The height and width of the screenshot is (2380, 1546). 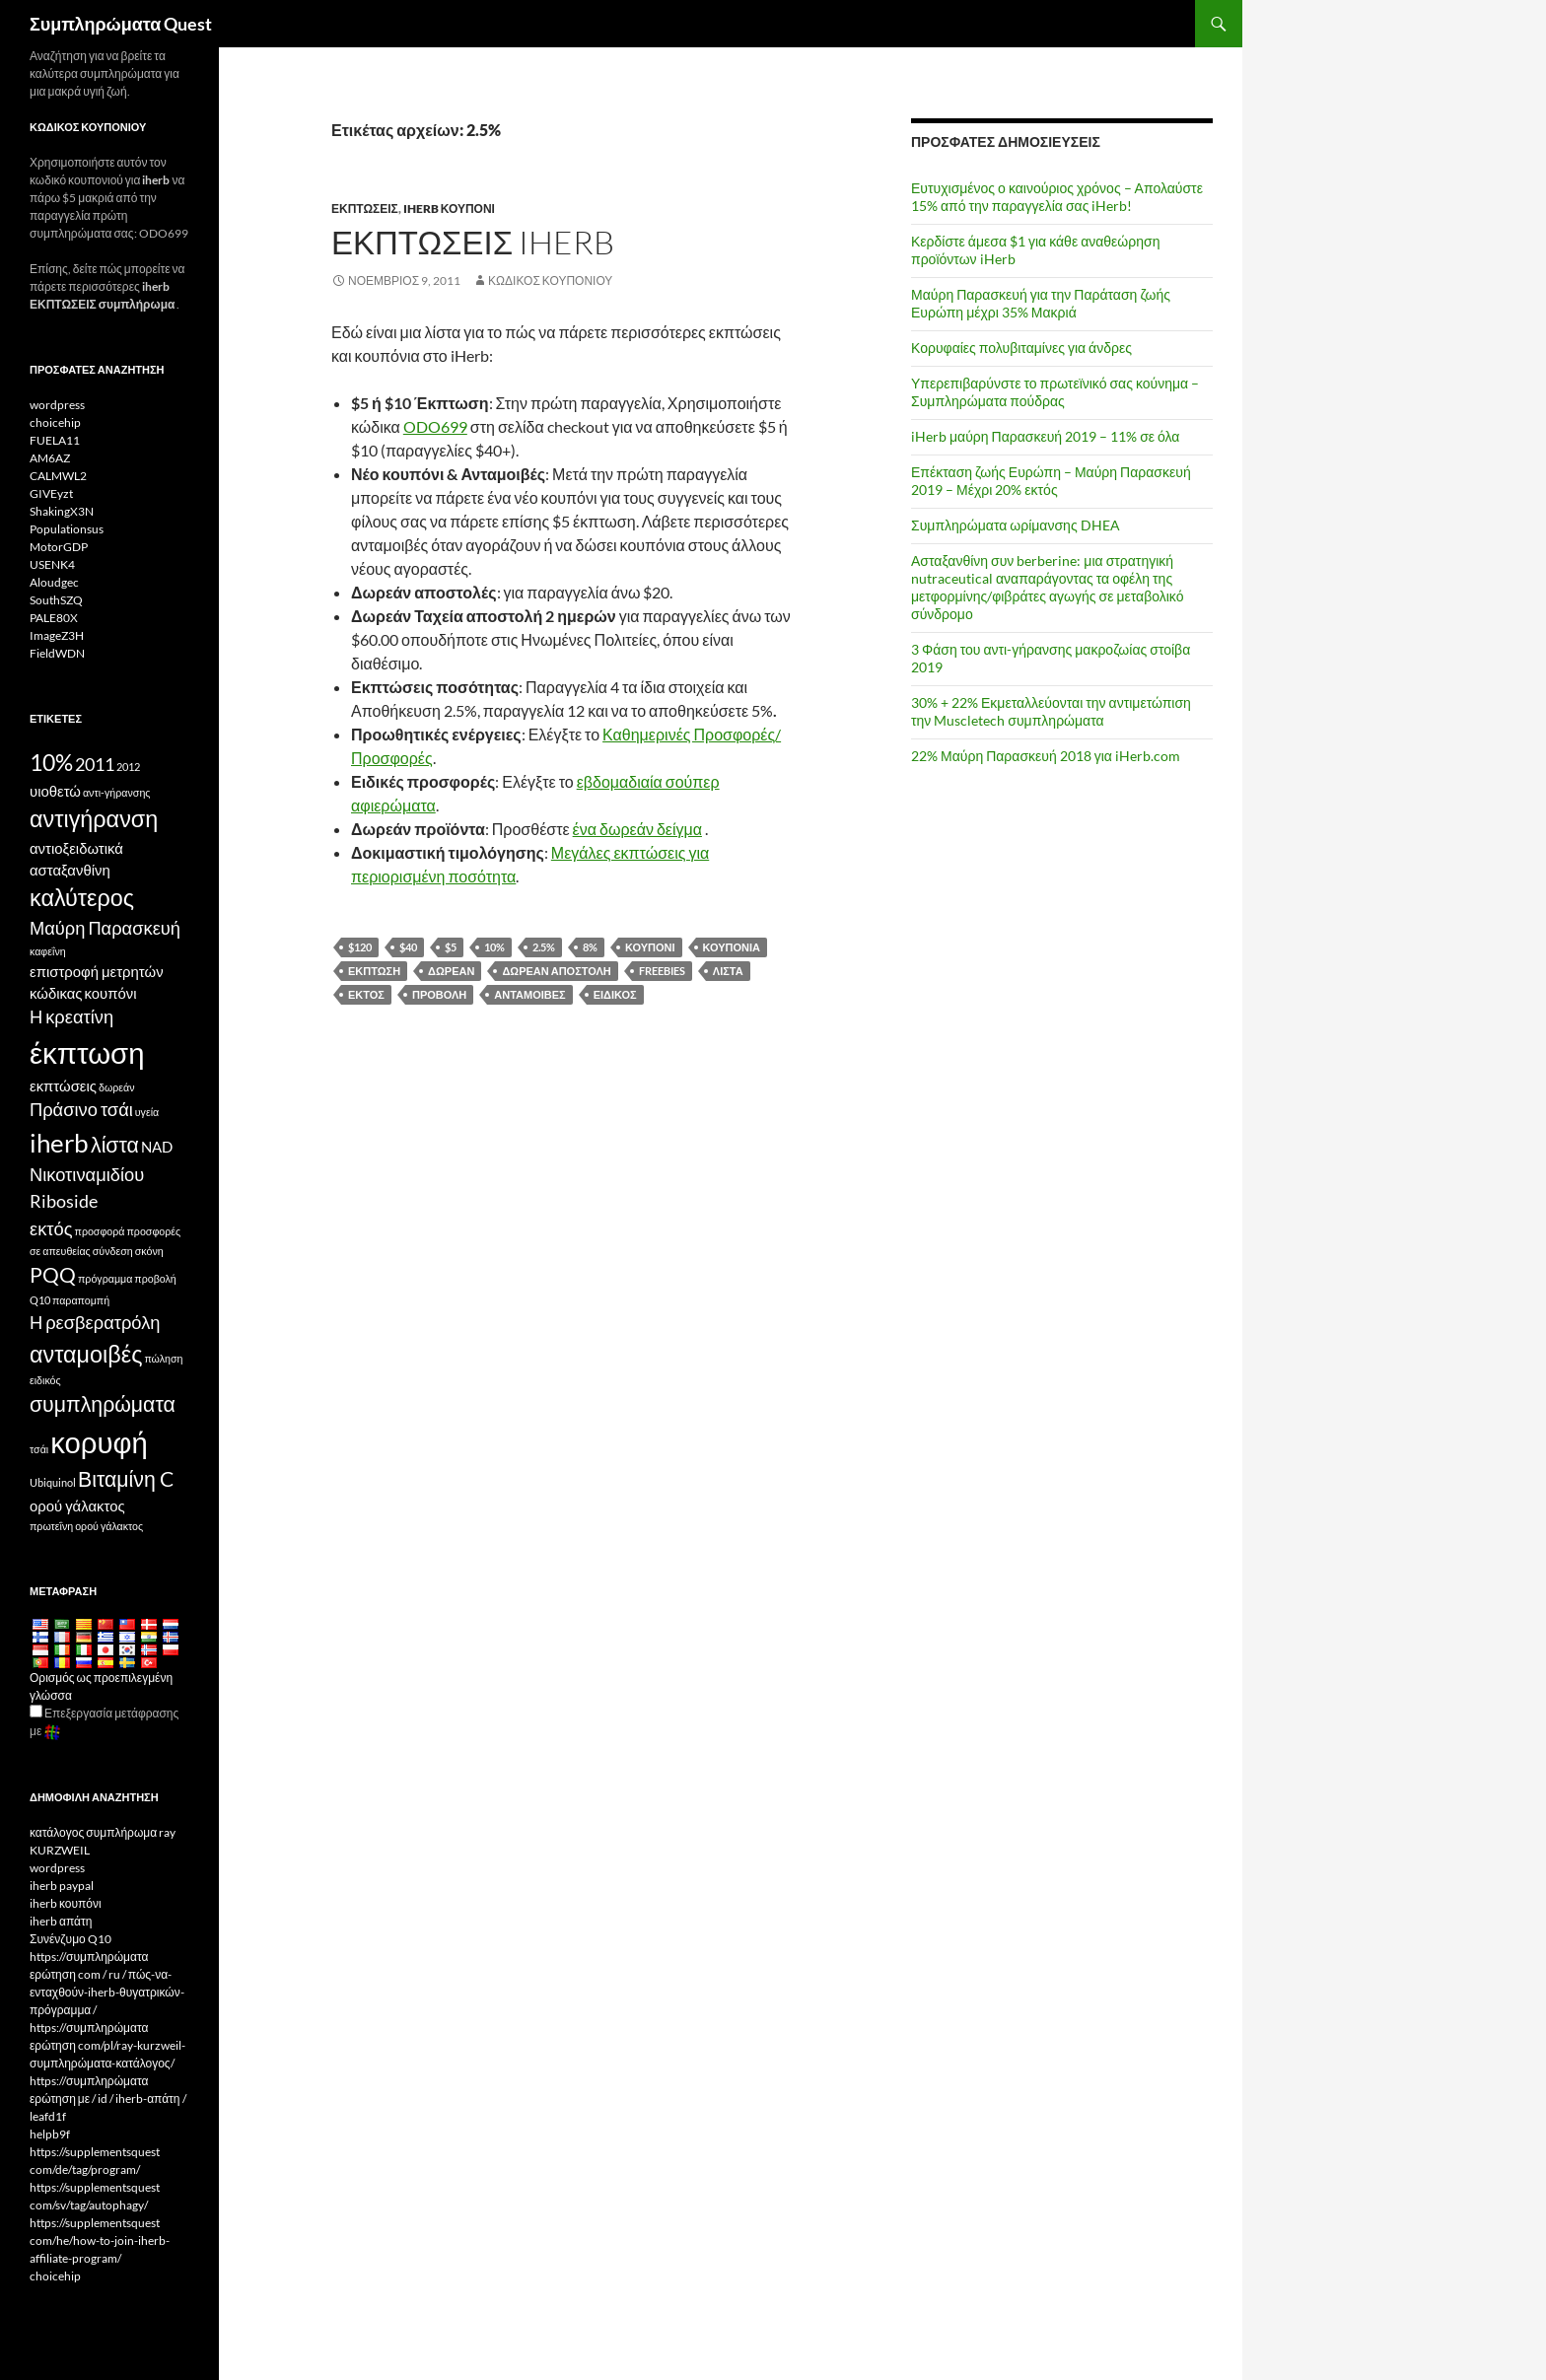 What do you see at coordinates (56, 600) in the screenshot?
I see `SouthSZQ` at bounding box center [56, 600].